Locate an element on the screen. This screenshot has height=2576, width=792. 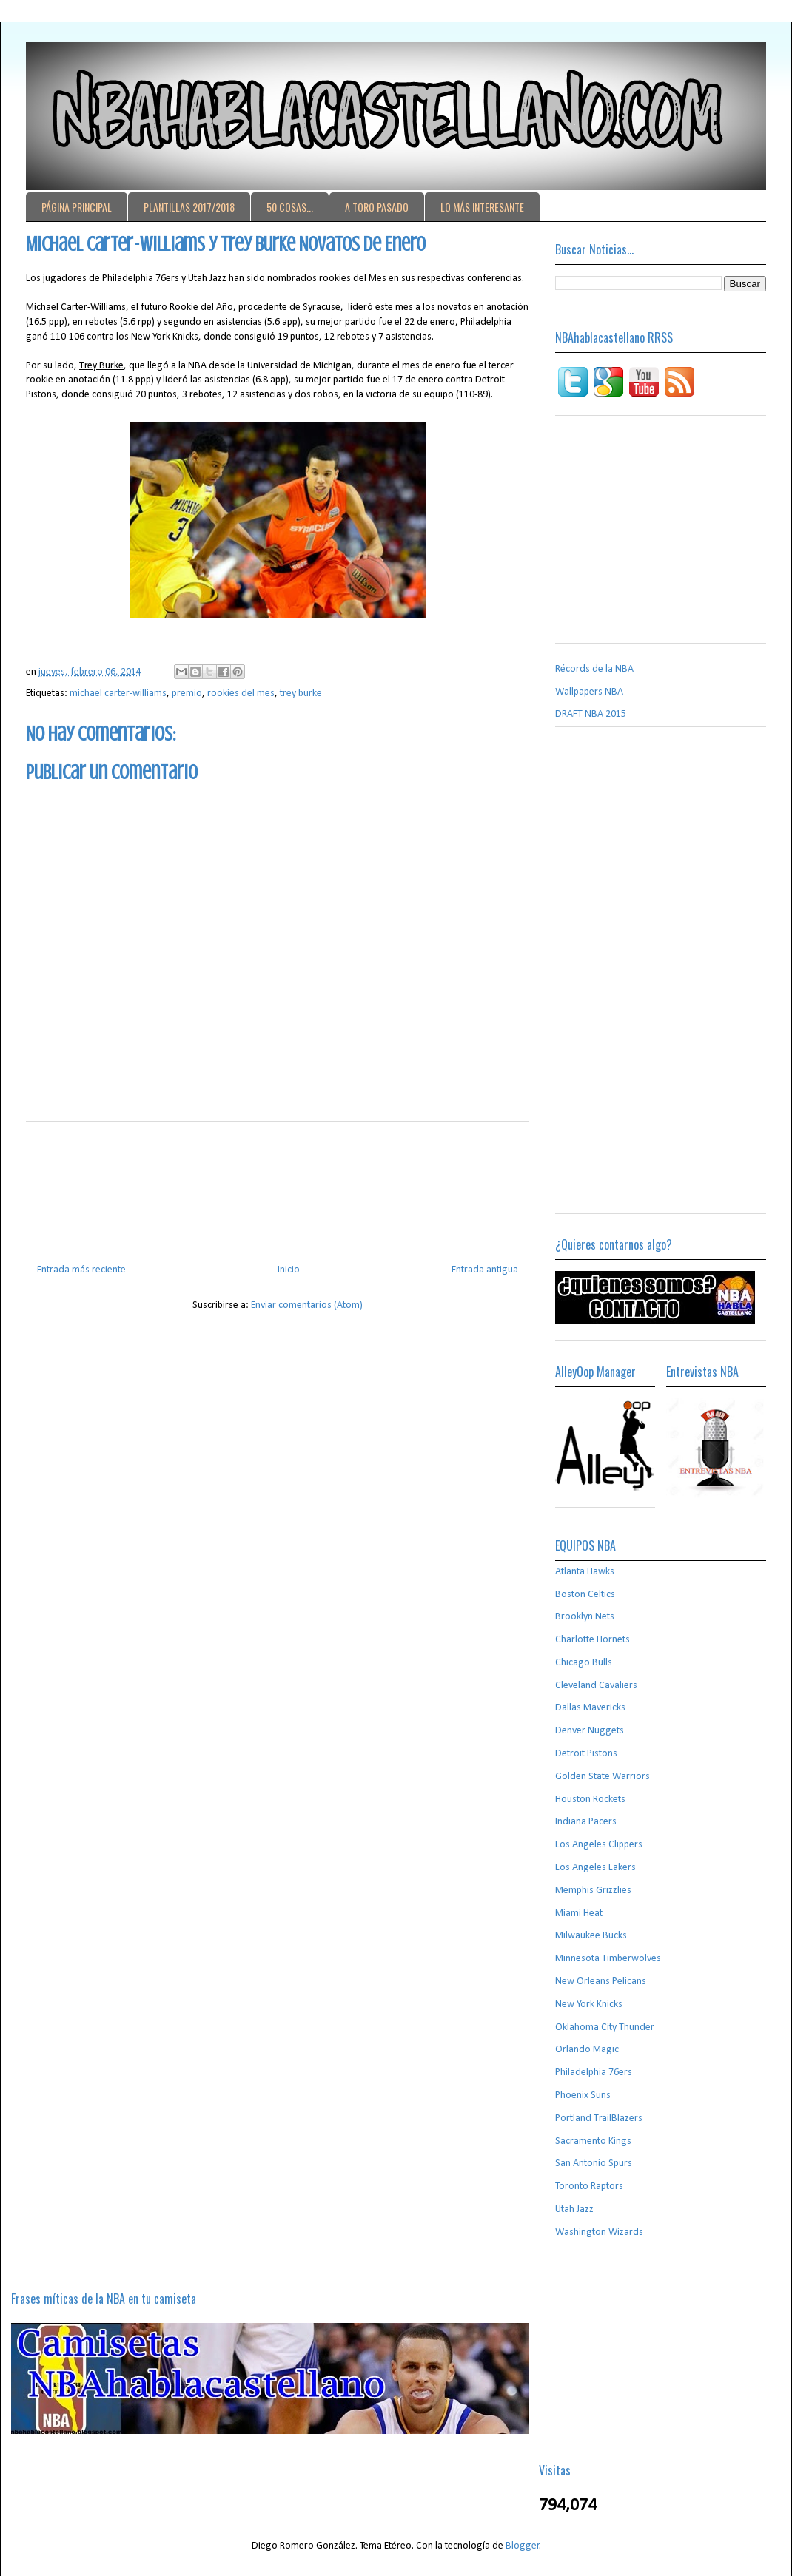
Chicago Bulls is located at coordinates (583, 1662).